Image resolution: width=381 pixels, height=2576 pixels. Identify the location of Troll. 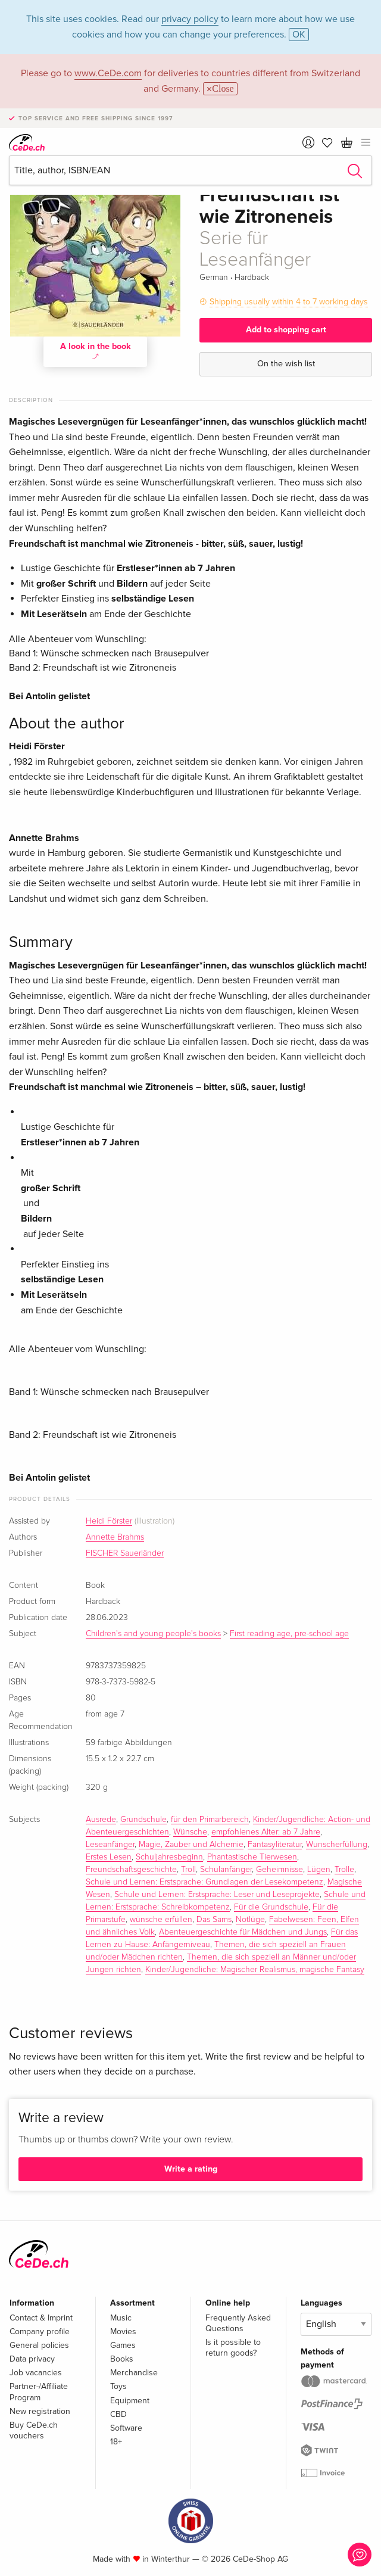
(188, 1869).